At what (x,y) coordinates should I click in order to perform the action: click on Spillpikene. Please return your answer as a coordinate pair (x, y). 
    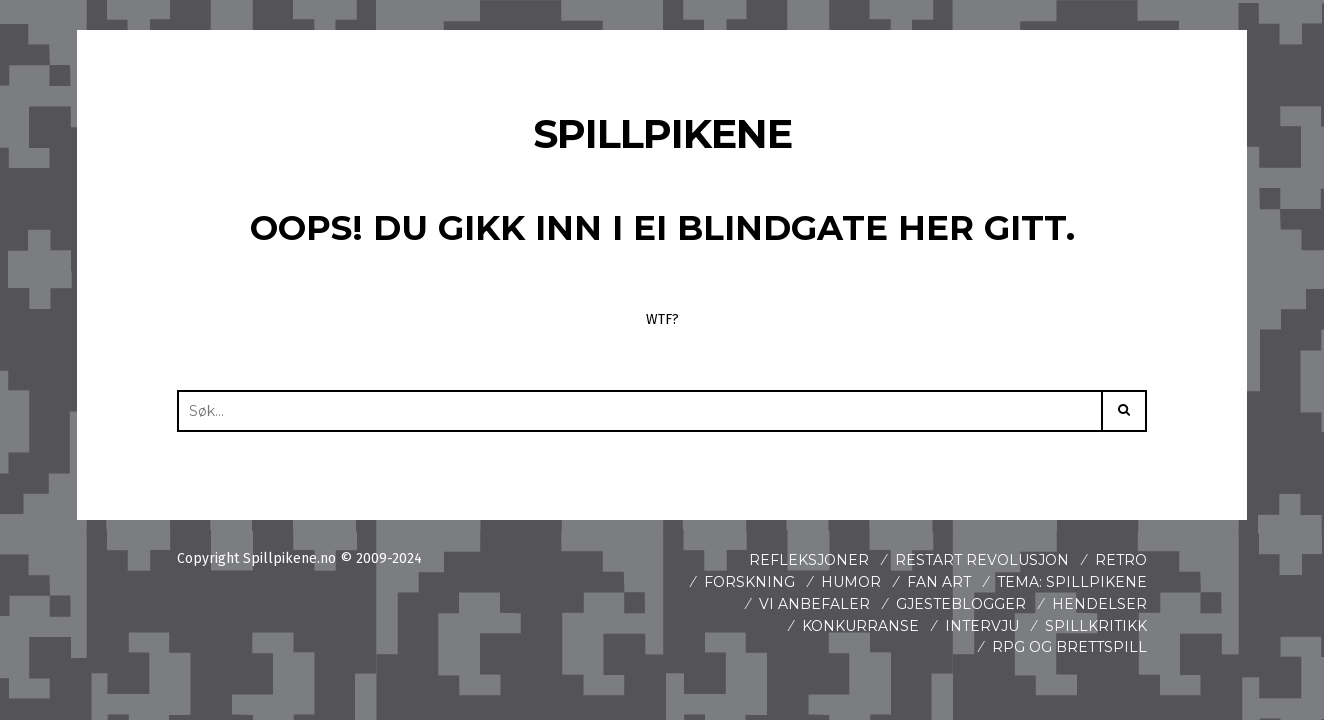
    Looking at the image, I should click on (662, 133).